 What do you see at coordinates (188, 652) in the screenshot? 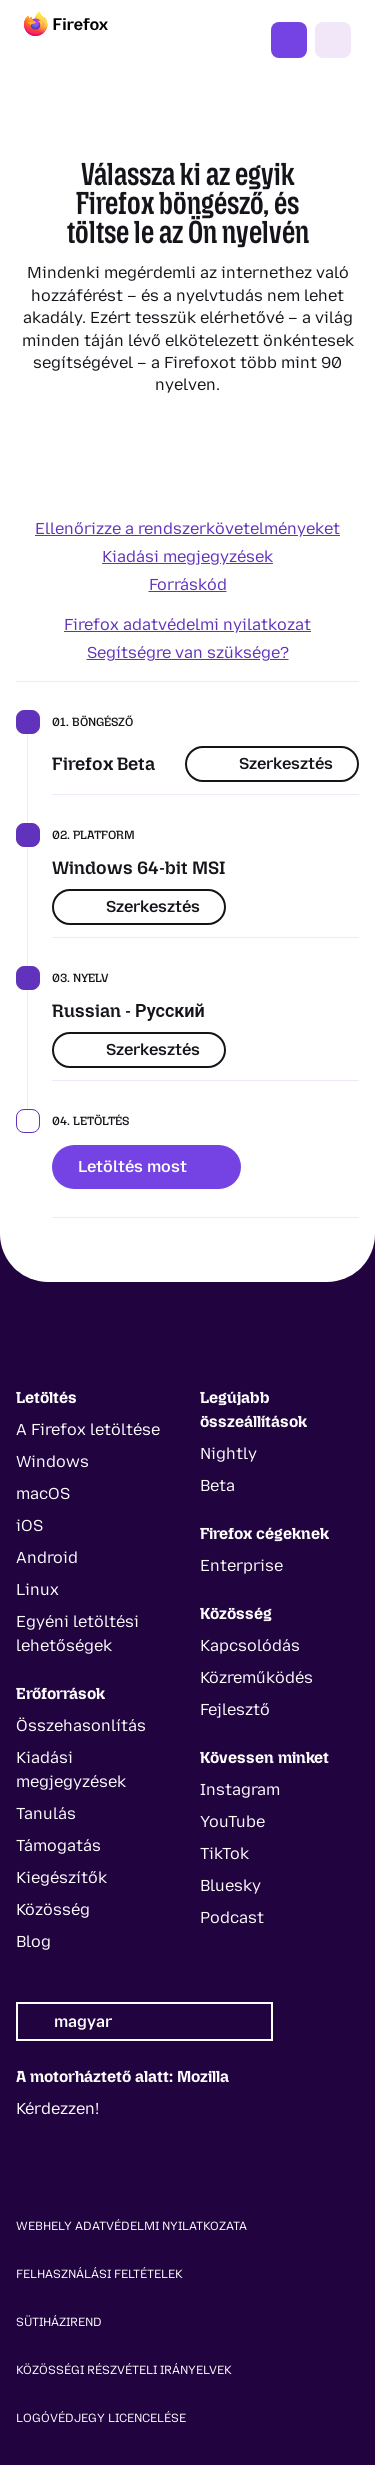
I see `Segítségre van szüksége?` at bounding box center [188, 652].